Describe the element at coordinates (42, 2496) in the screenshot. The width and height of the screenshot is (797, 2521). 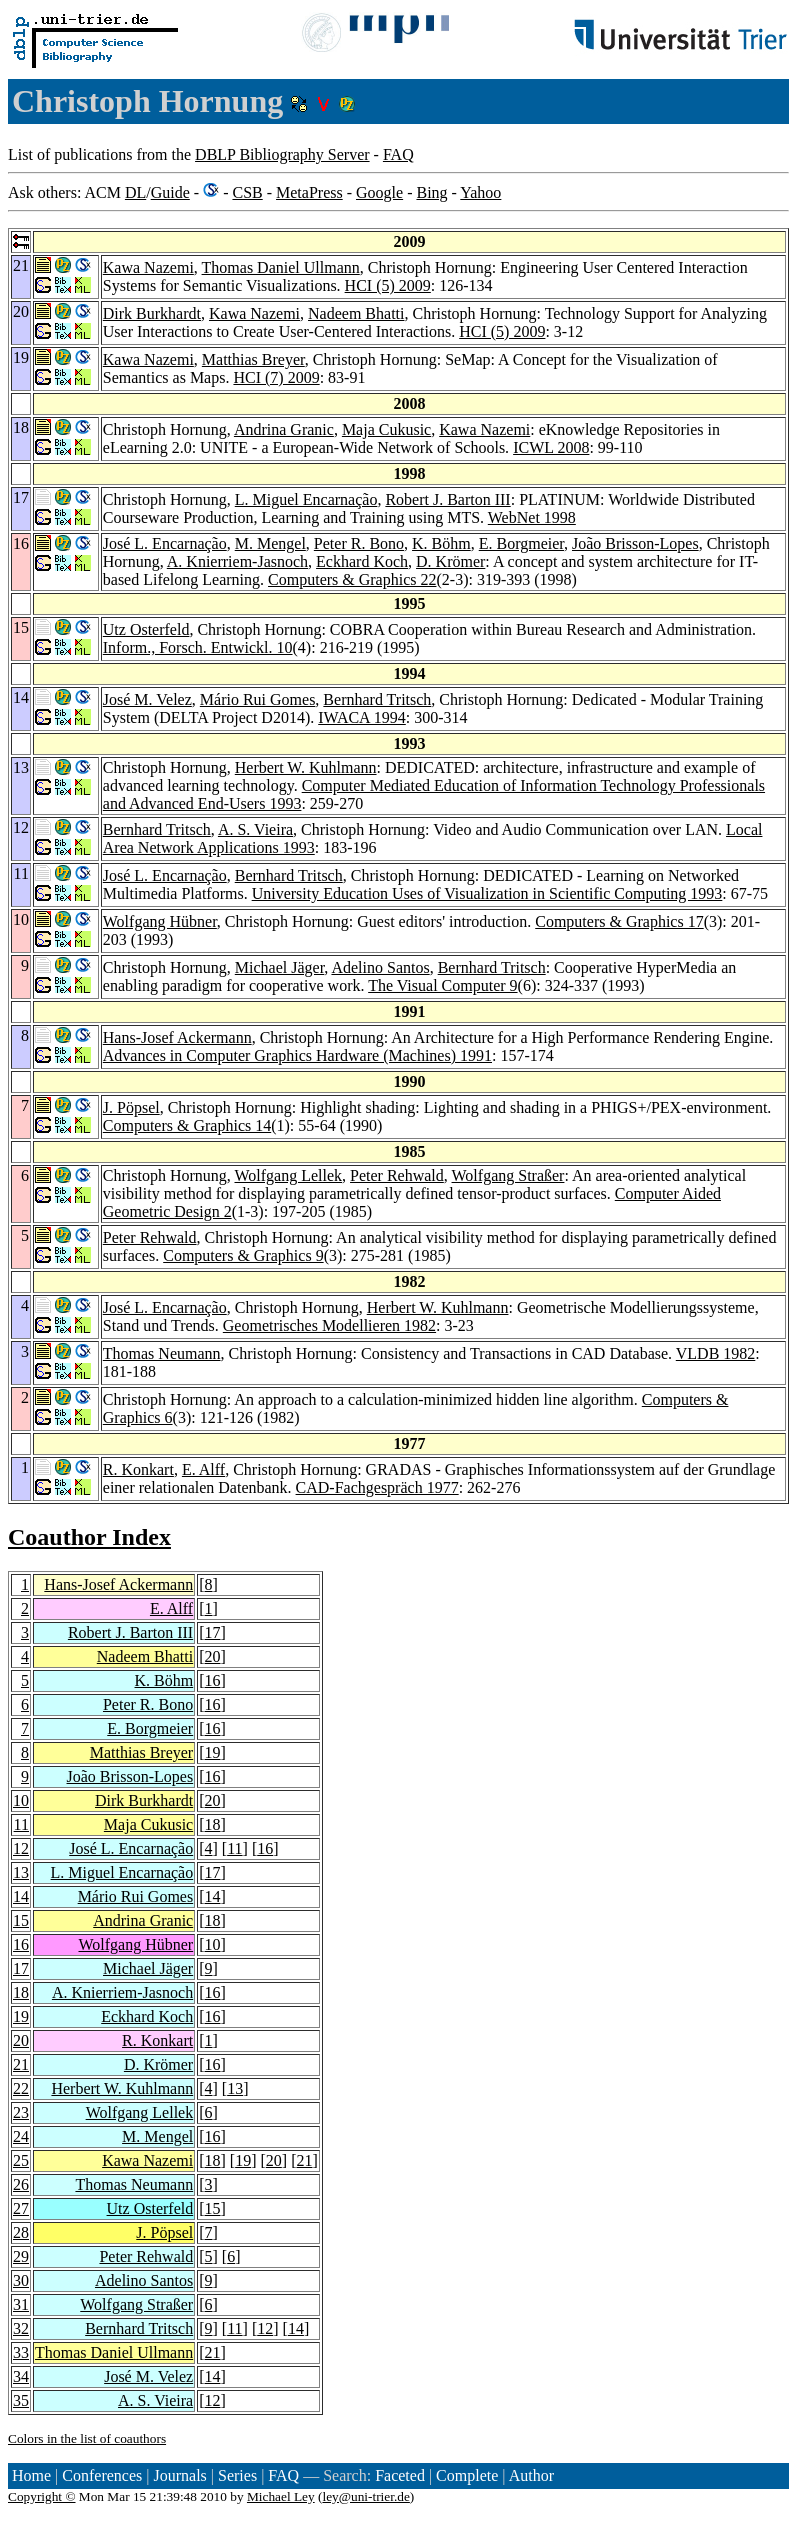
I see `Copyright ©` at that location.